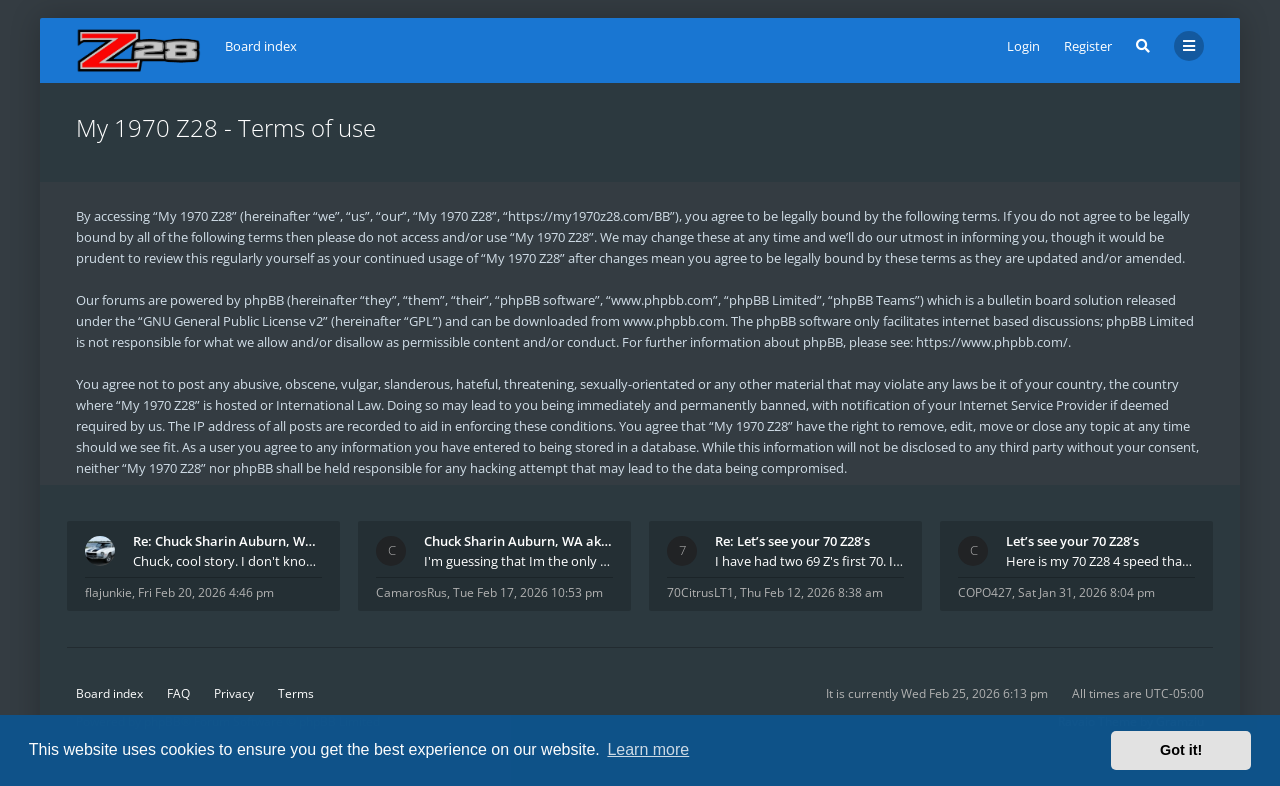 This screenshot has width=1280, height=786. What do you see at coordinates (227, 561) in the screenshot?
I see `Chuck, cool story. I don't know many who actually` at bounding box center [227, 561].